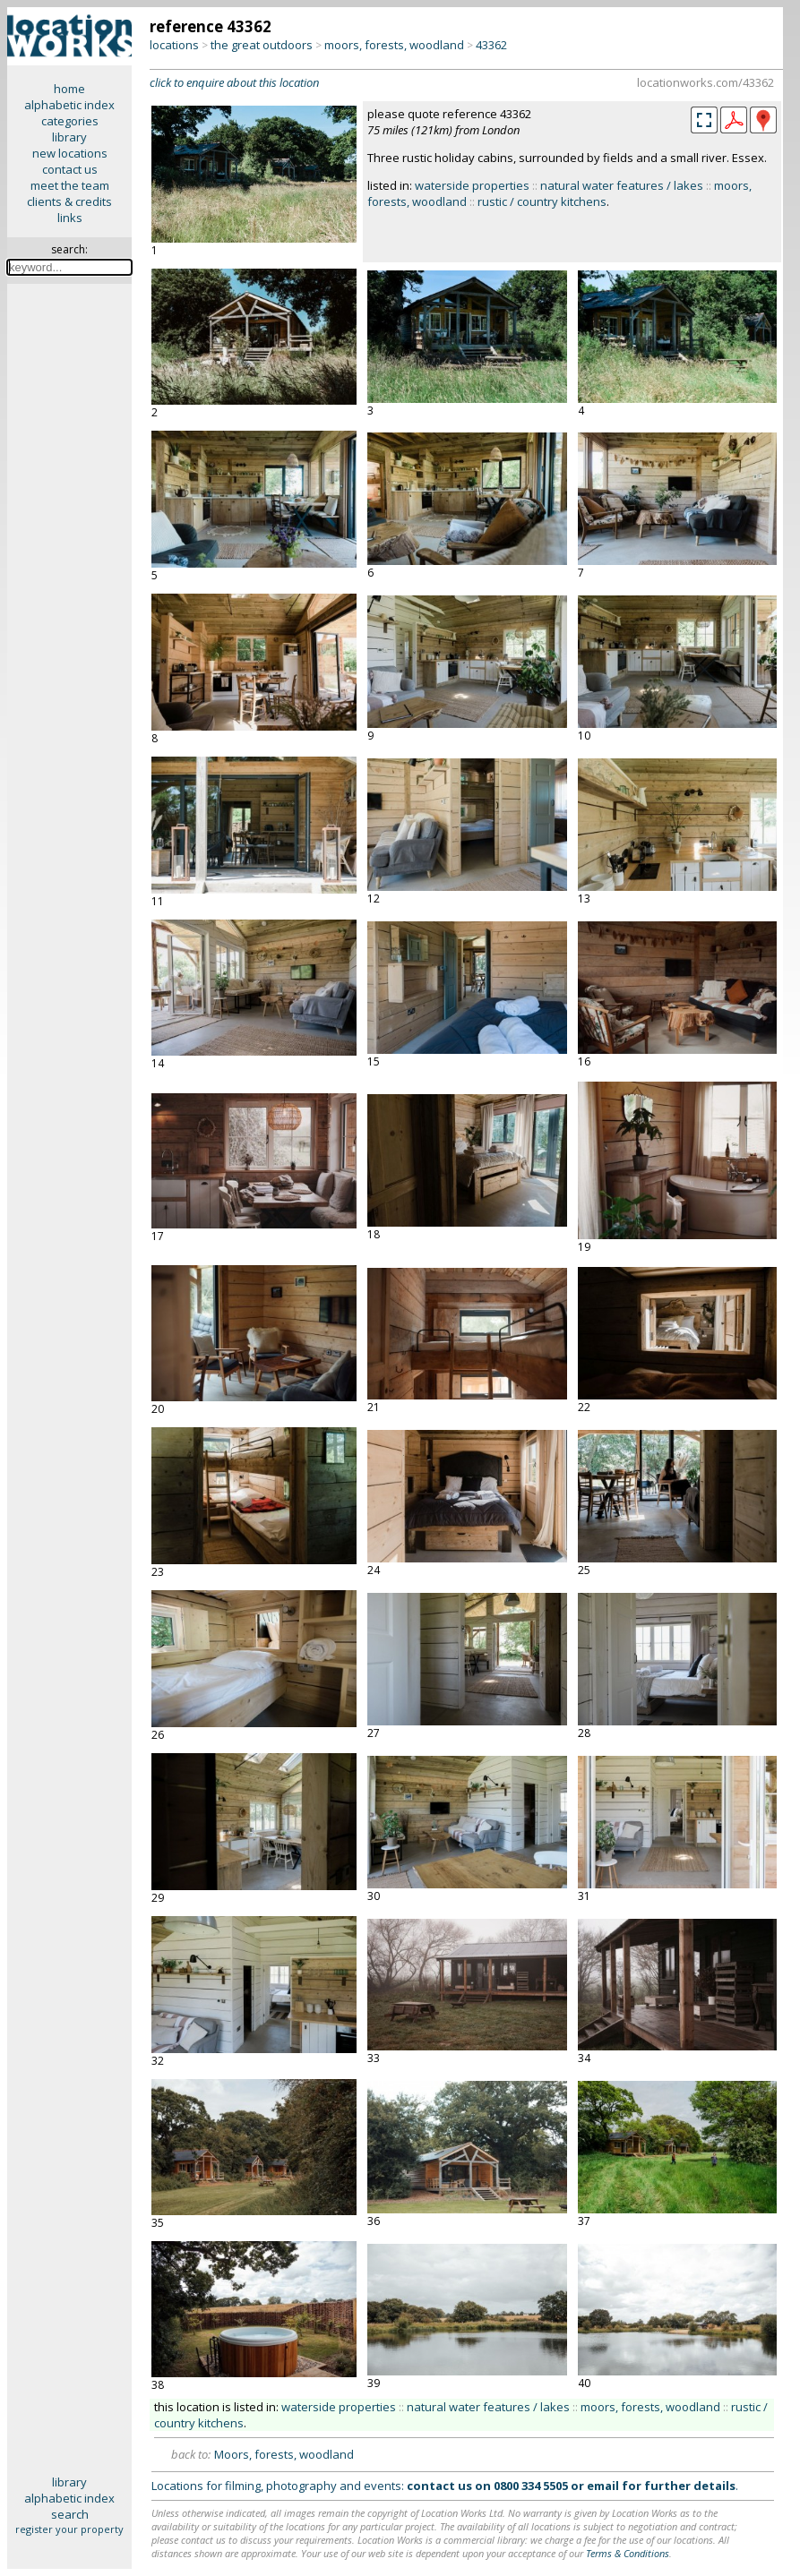  I want to click on new locations, so click(70, 153).